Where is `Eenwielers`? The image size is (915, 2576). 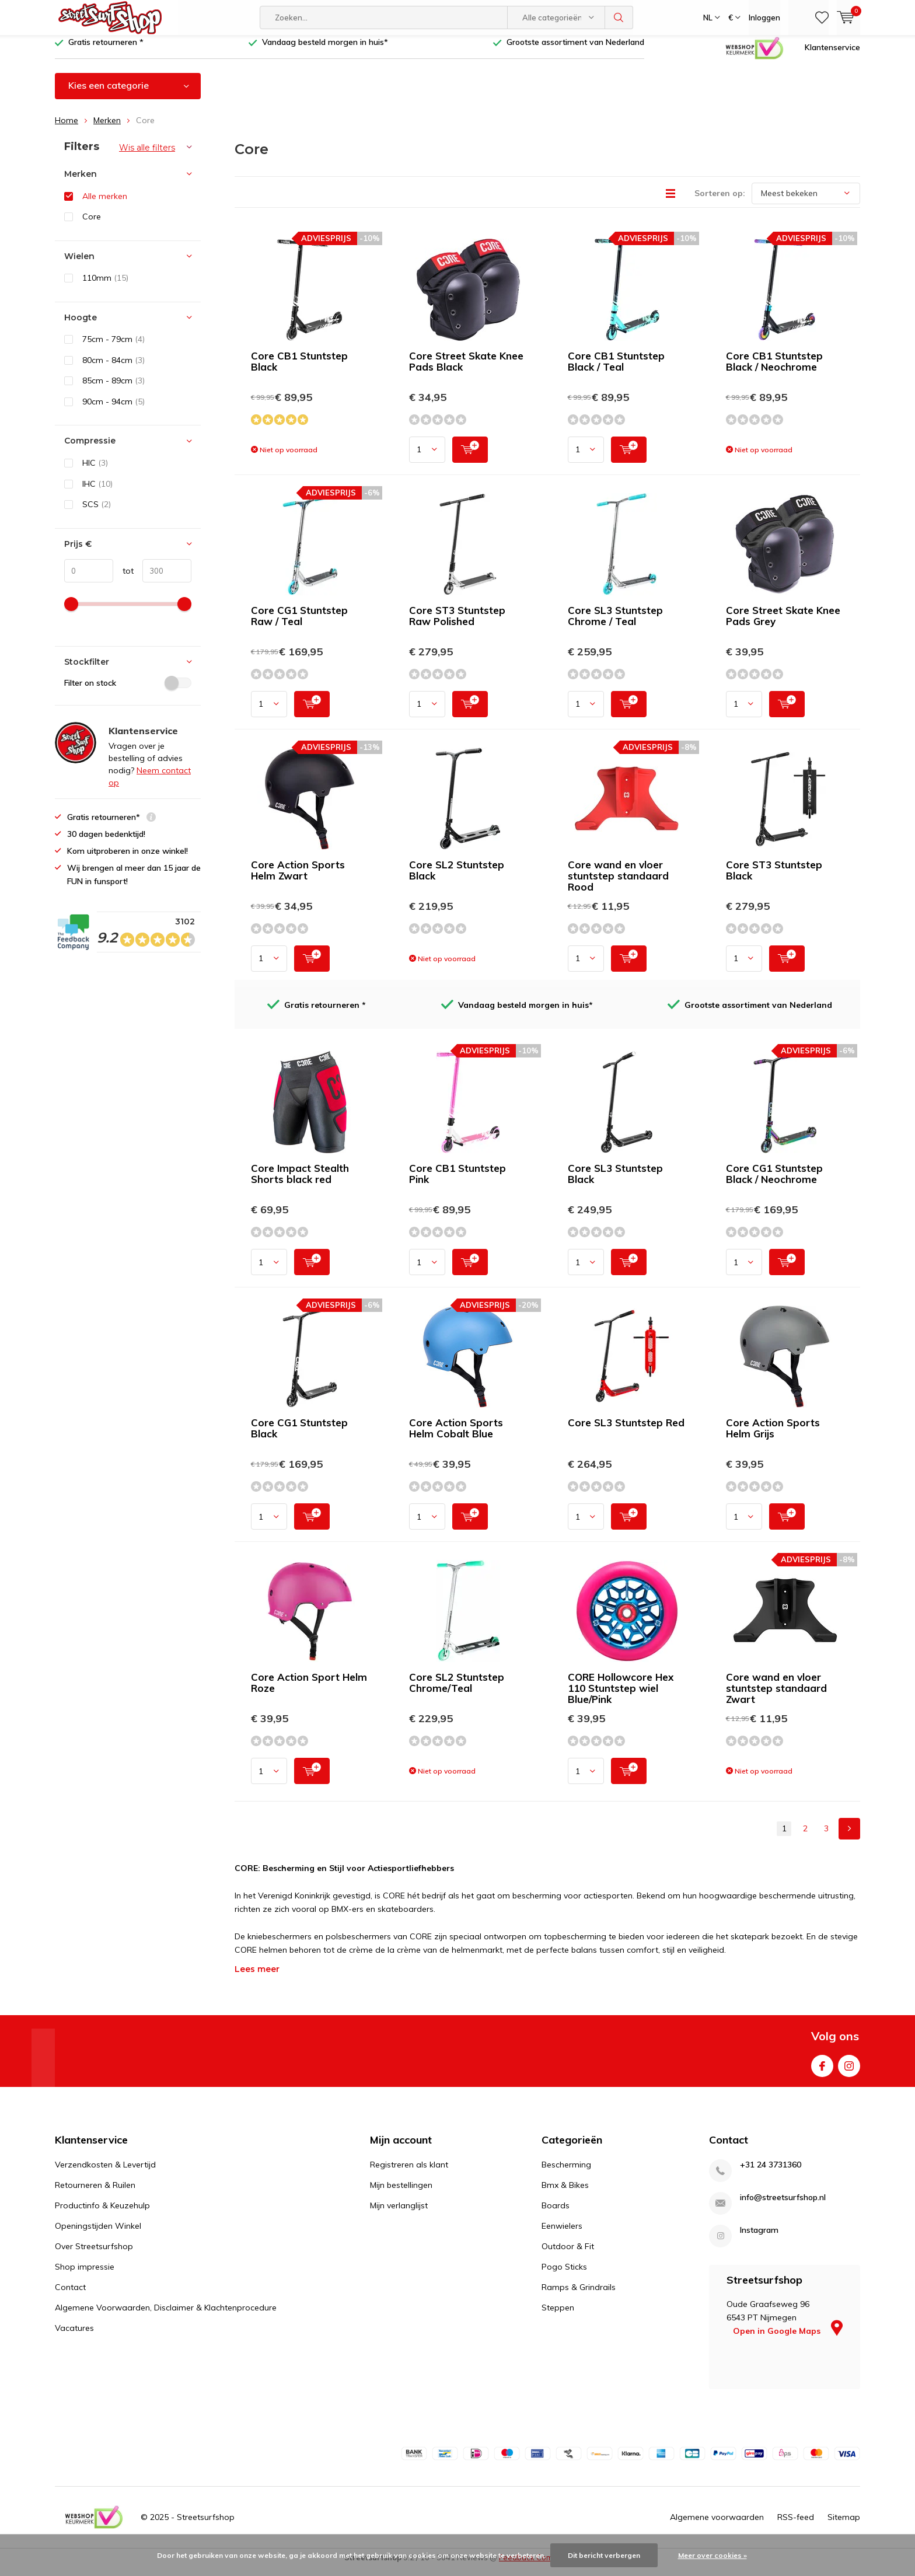 Eenwielers is located at coordinates (562, 2234).